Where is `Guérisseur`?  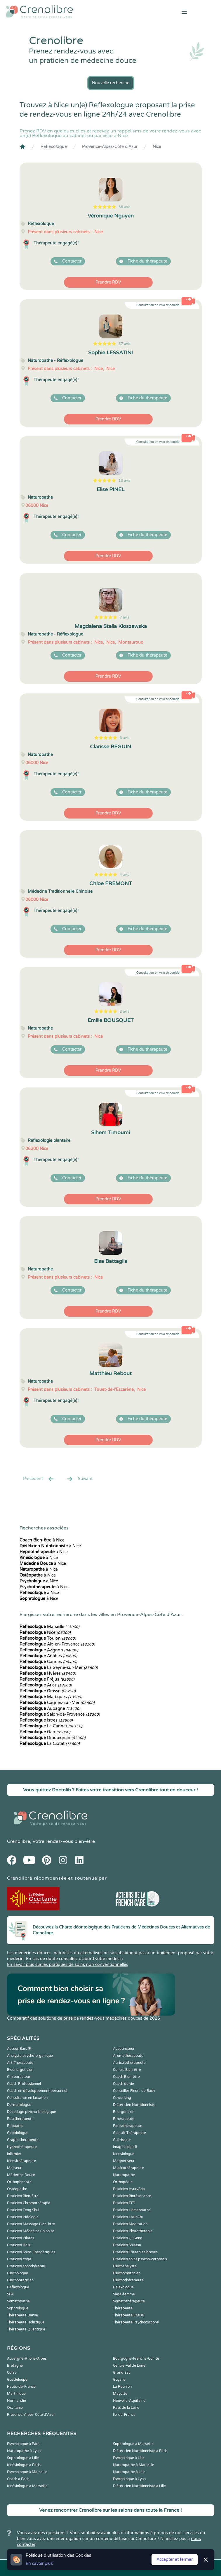 Guérisseur is located at coordinates (122, 2140).